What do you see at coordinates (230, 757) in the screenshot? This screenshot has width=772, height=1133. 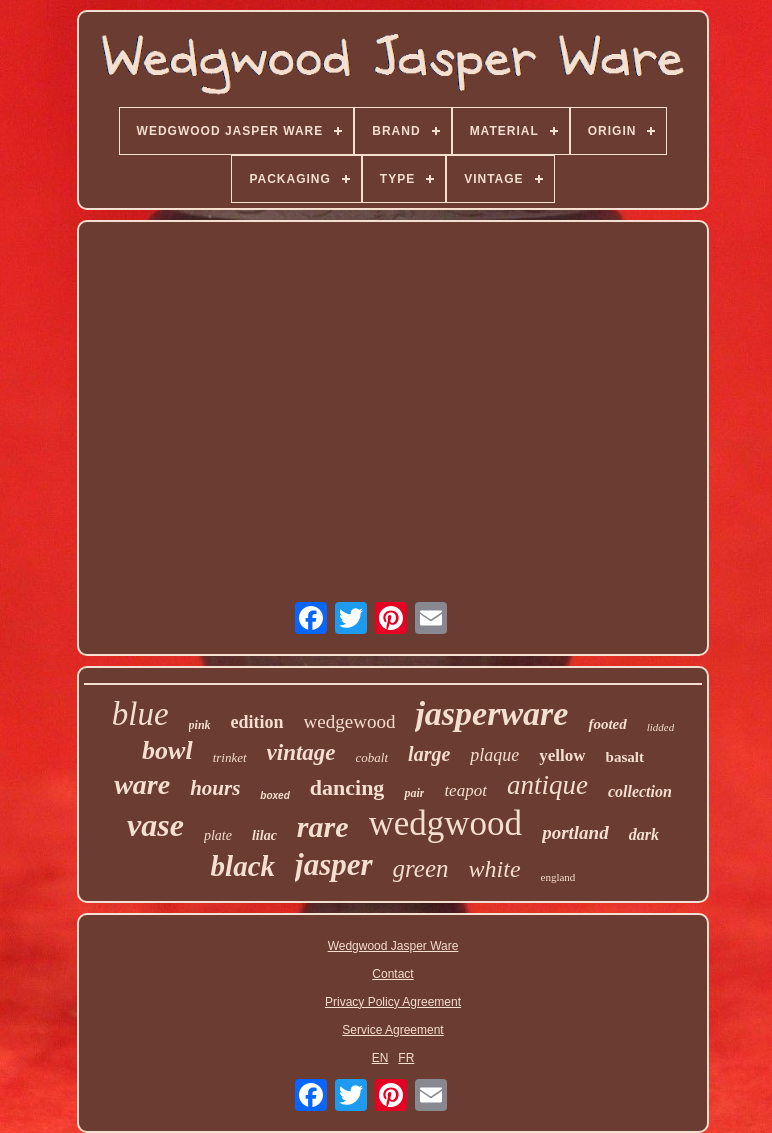 I see `trinket` at bounding box center [230, 757].